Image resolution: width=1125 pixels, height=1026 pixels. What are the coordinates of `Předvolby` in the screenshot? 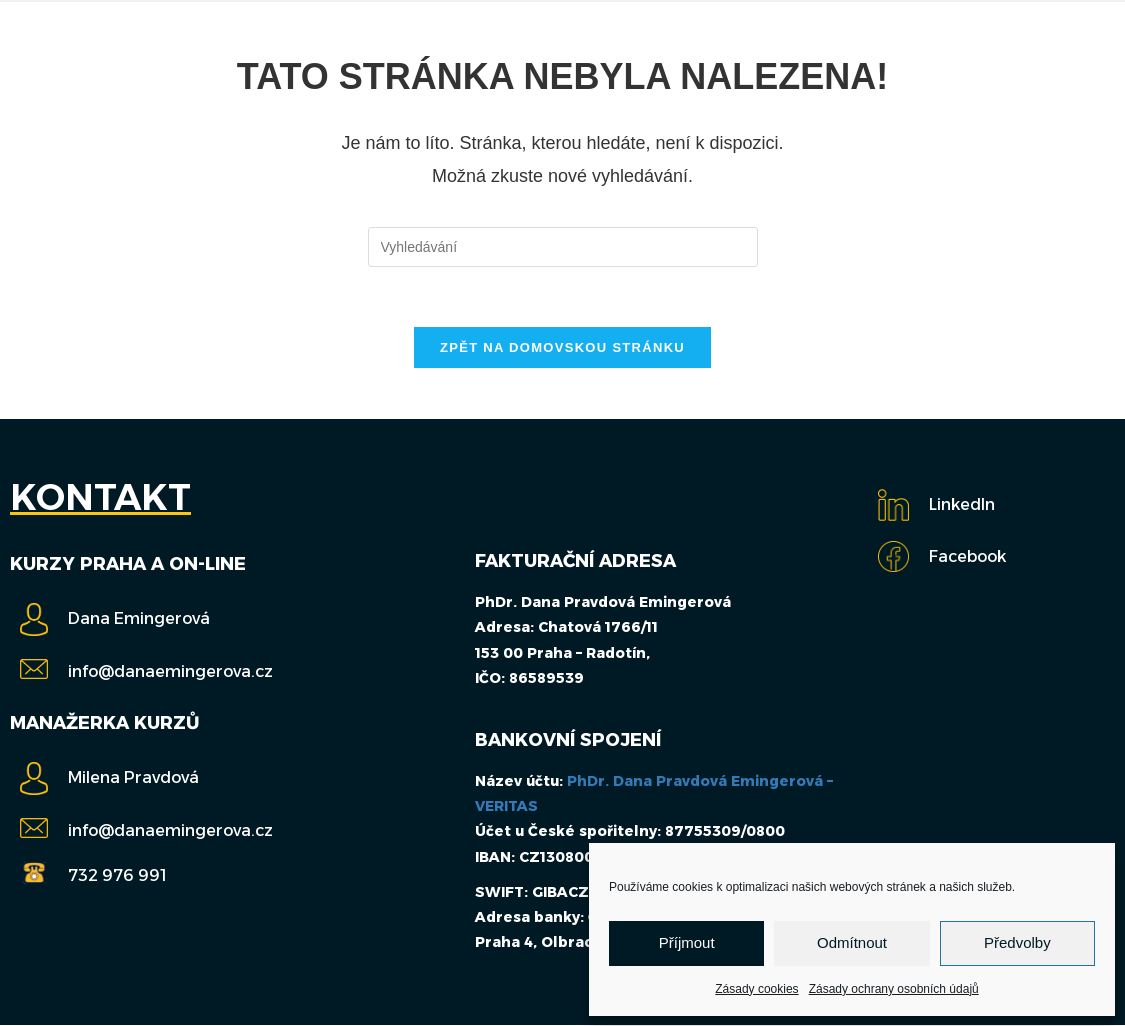 It's located at (1017, 942).